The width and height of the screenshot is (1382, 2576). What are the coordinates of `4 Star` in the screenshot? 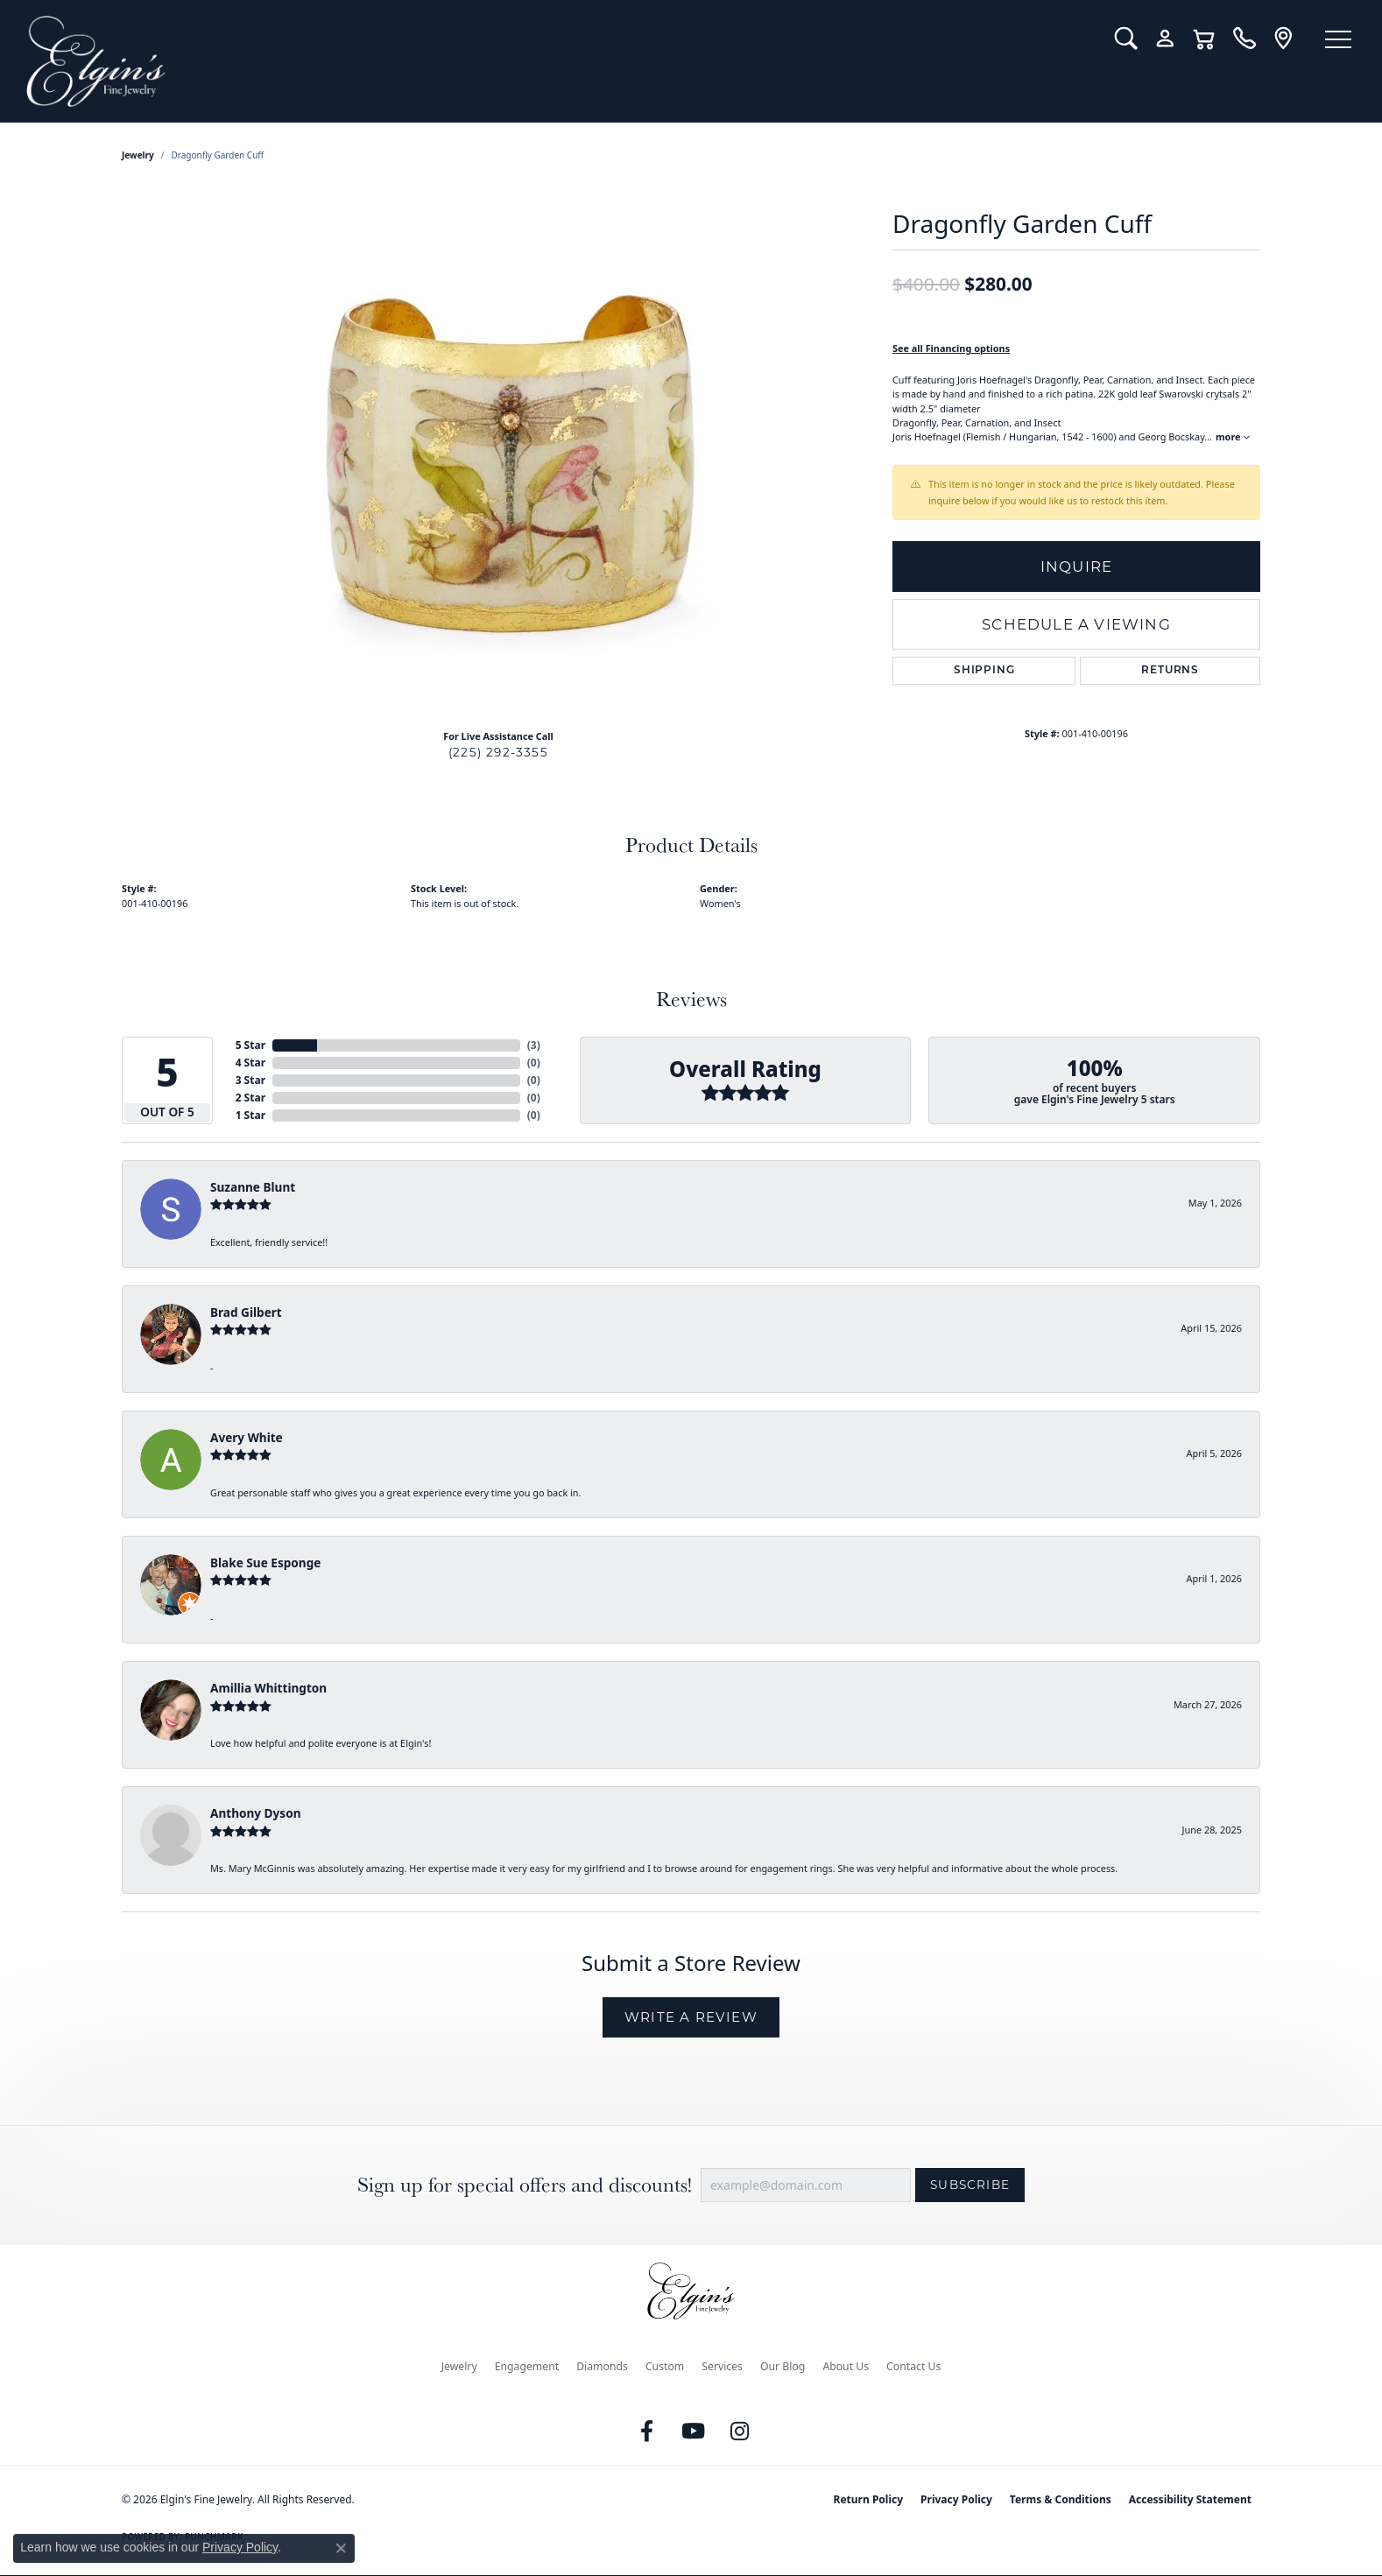 It's located at (250, 1062).